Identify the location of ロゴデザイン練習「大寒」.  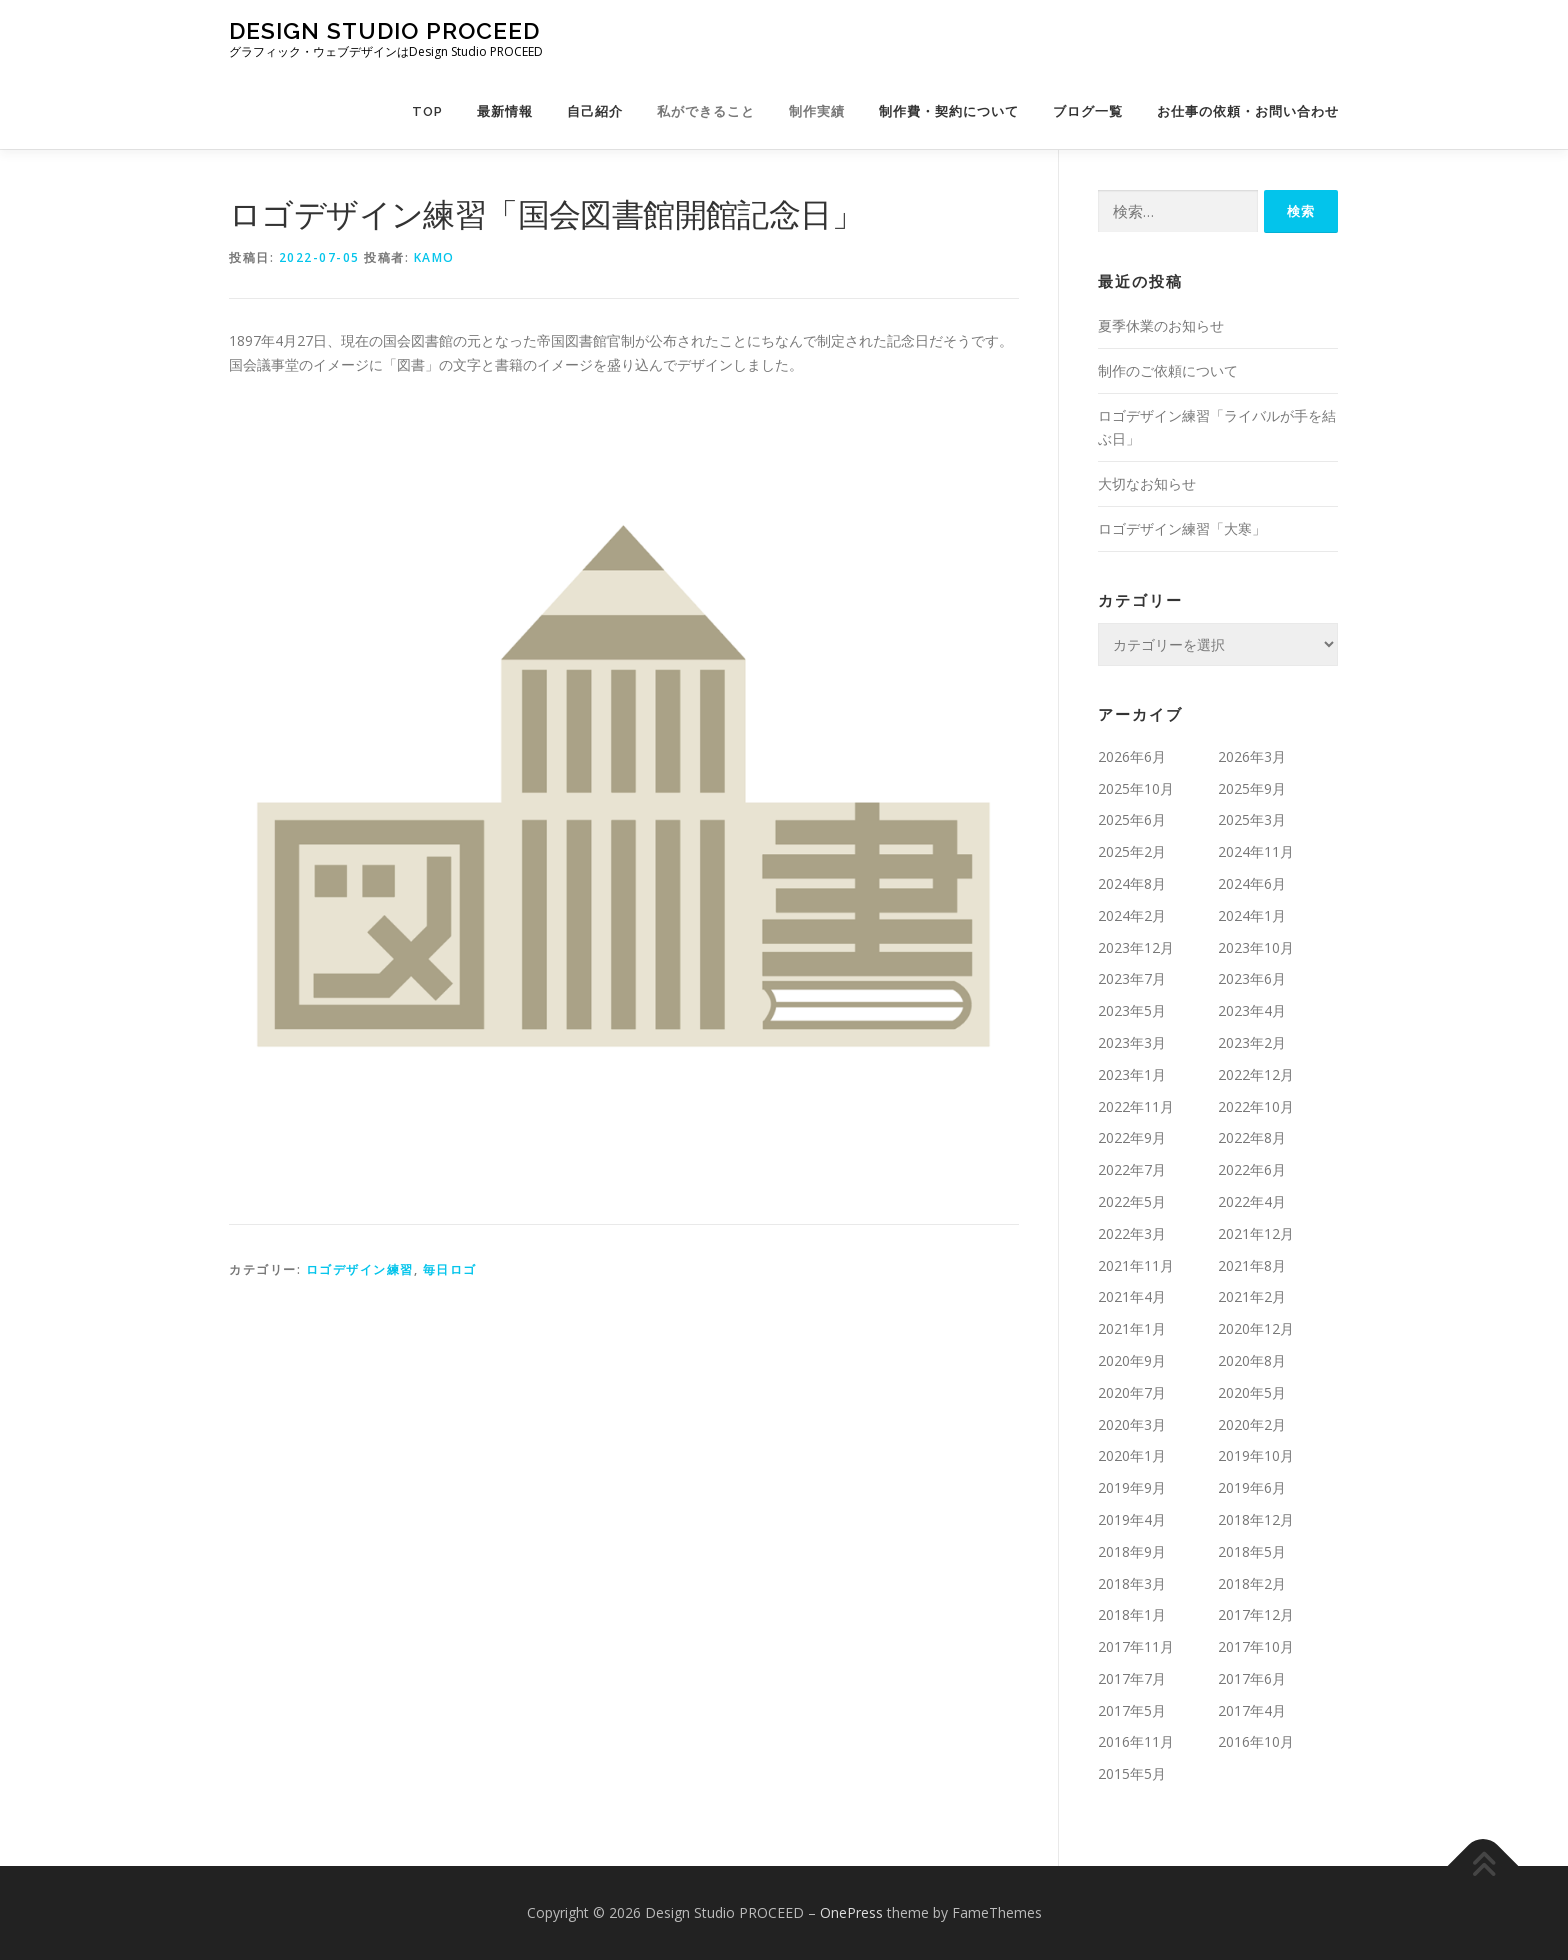
(1182, 528).